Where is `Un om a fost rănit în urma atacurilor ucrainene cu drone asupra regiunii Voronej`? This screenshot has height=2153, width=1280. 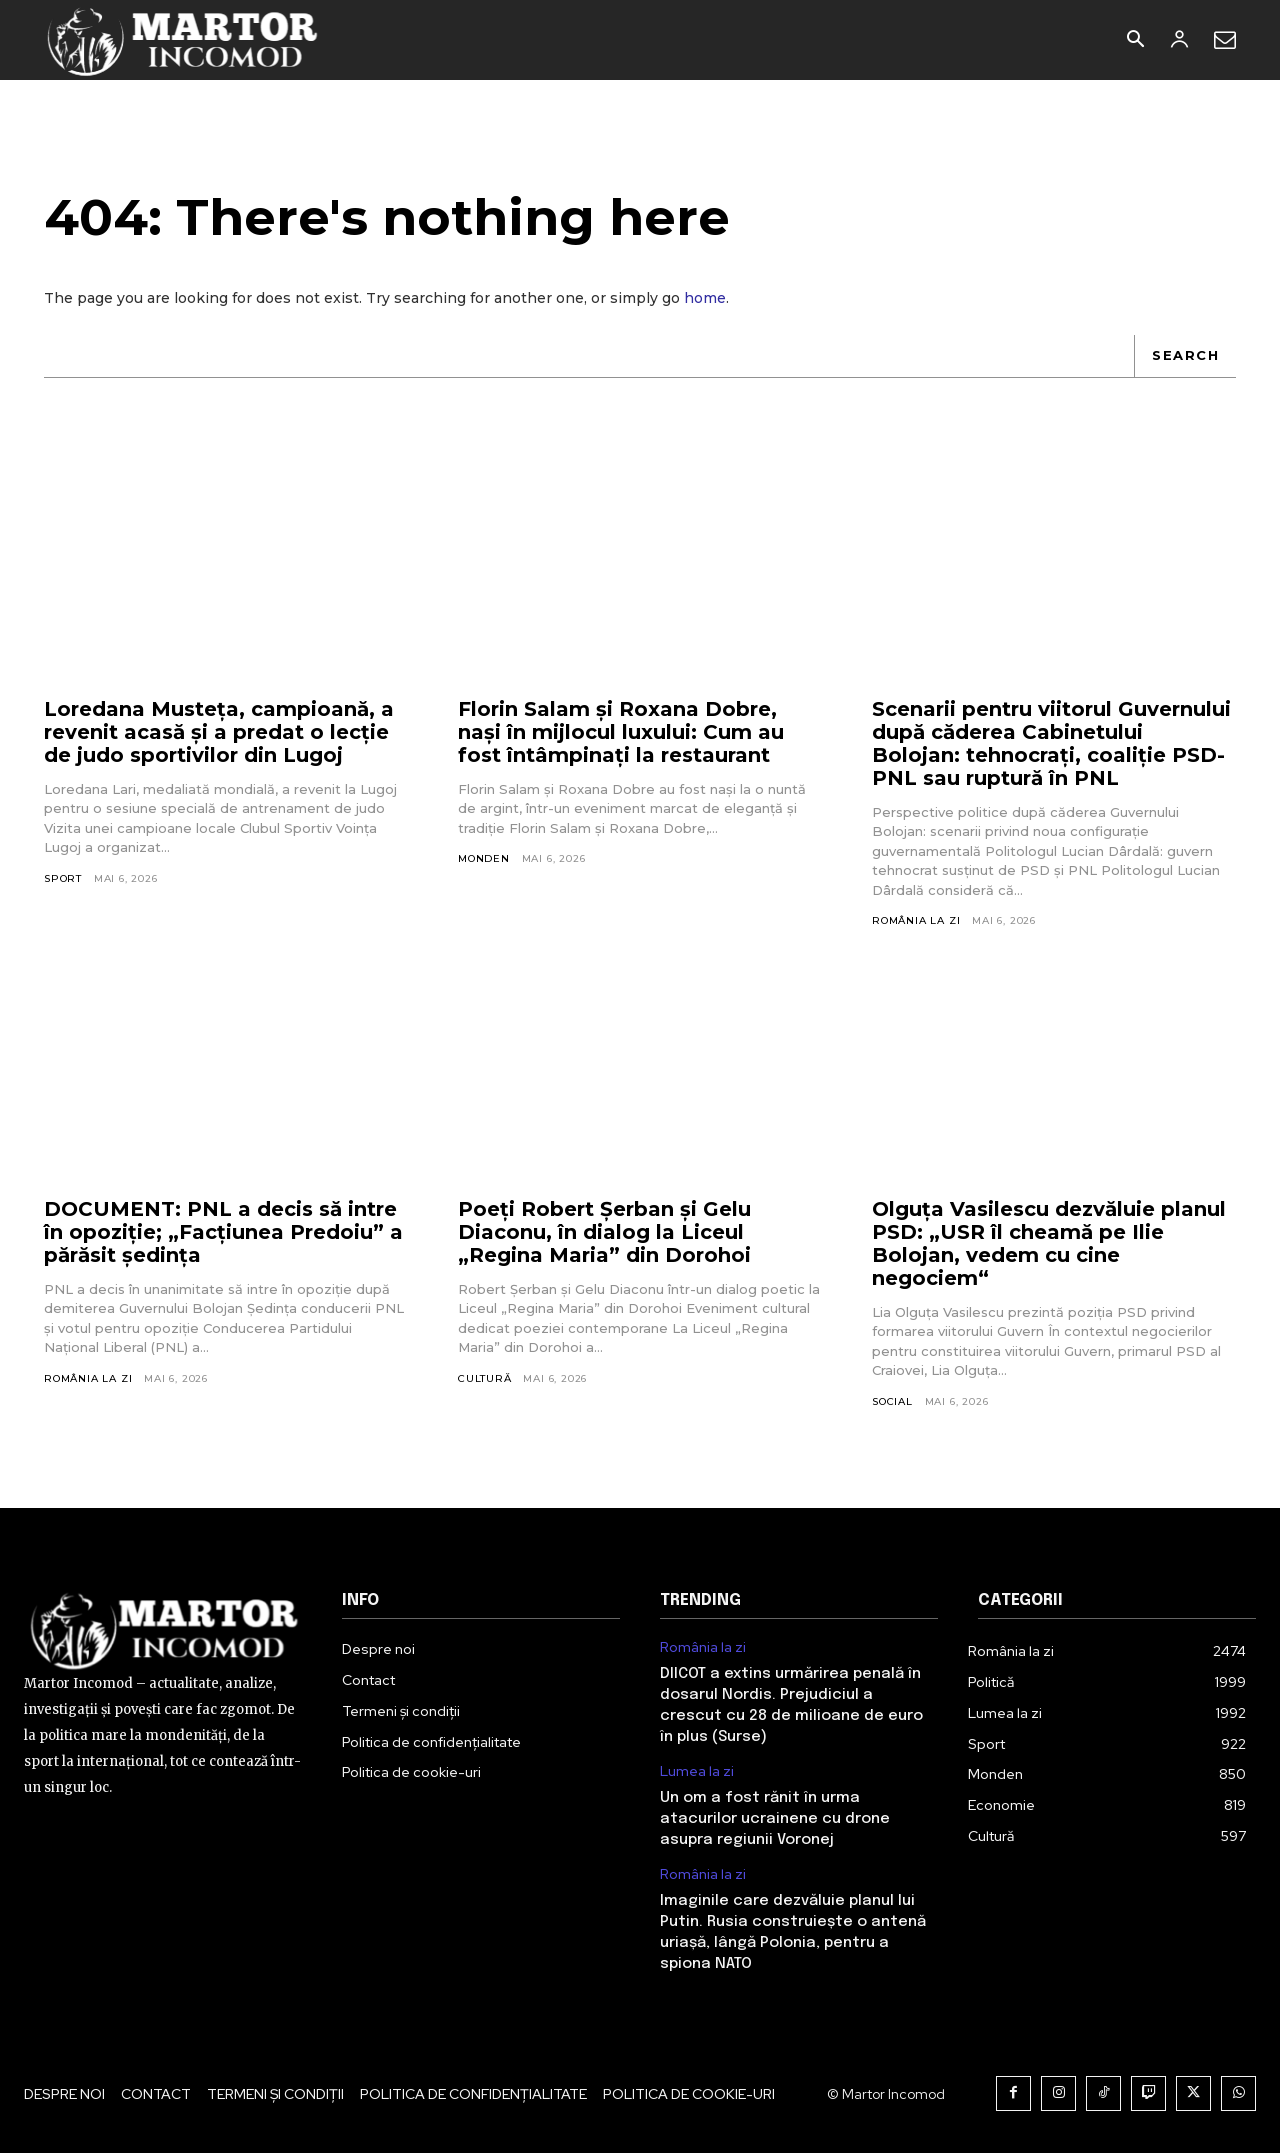 Un om a fost rănit în urma atacurilor ucrainene cu drone asupra regiunii Voronej is located at coordinates (775, 1819).